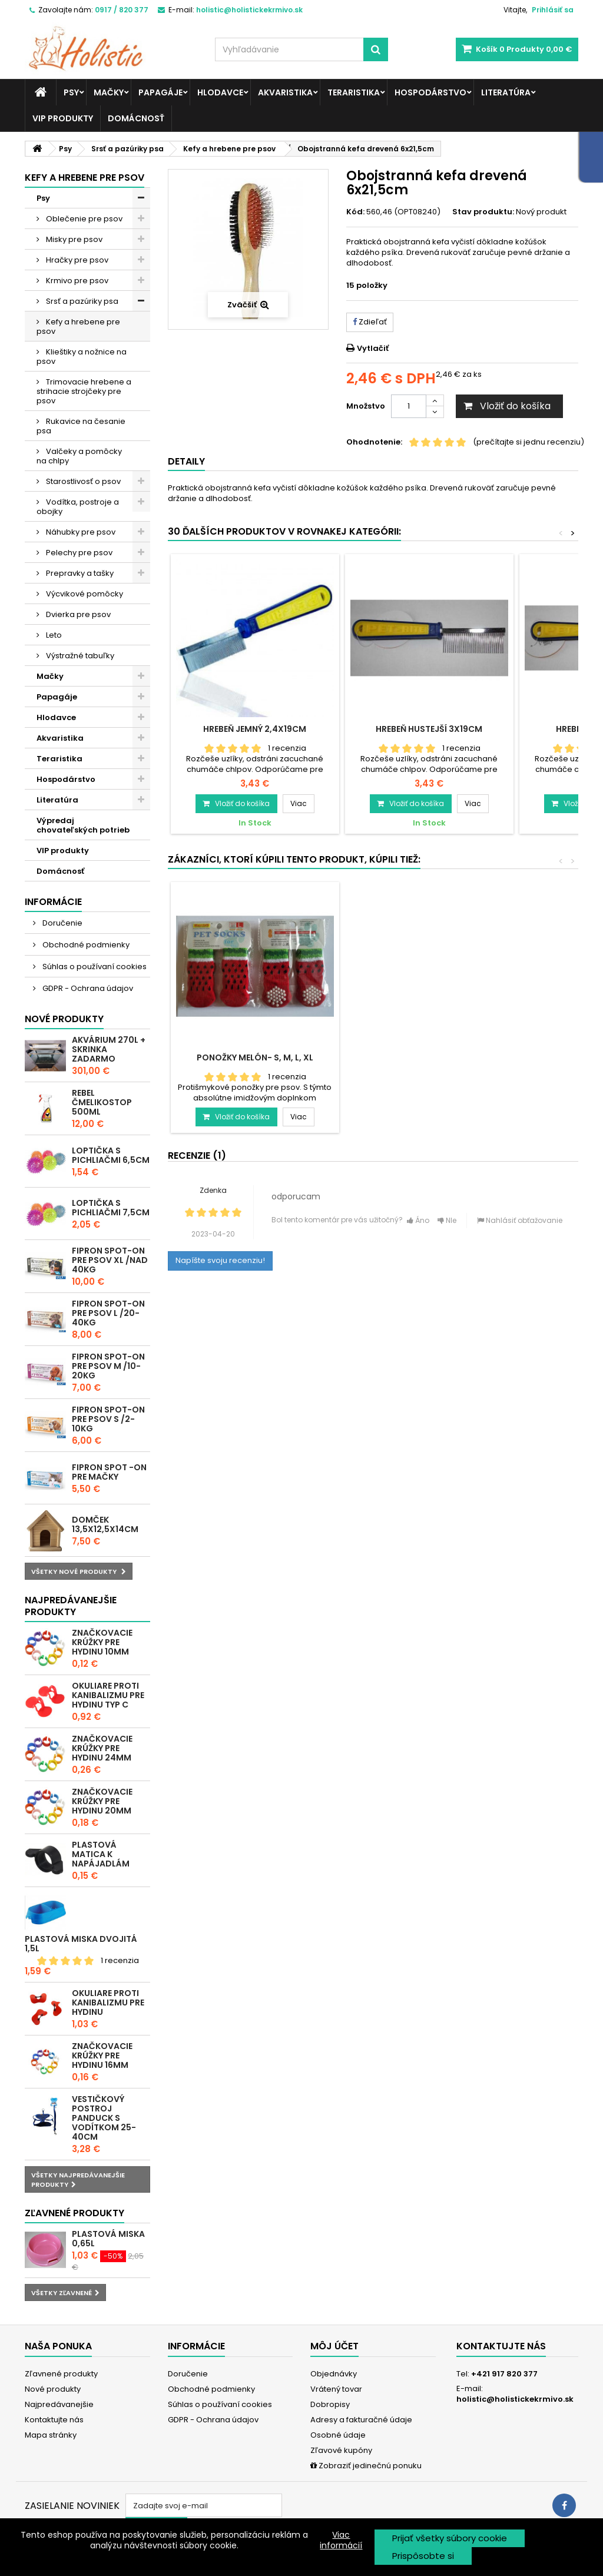 The image size is (603, 2576). Describe the element at coordinates (423, 2556) in the screenshot. I see `Prispôsobte si [button]` at that location.